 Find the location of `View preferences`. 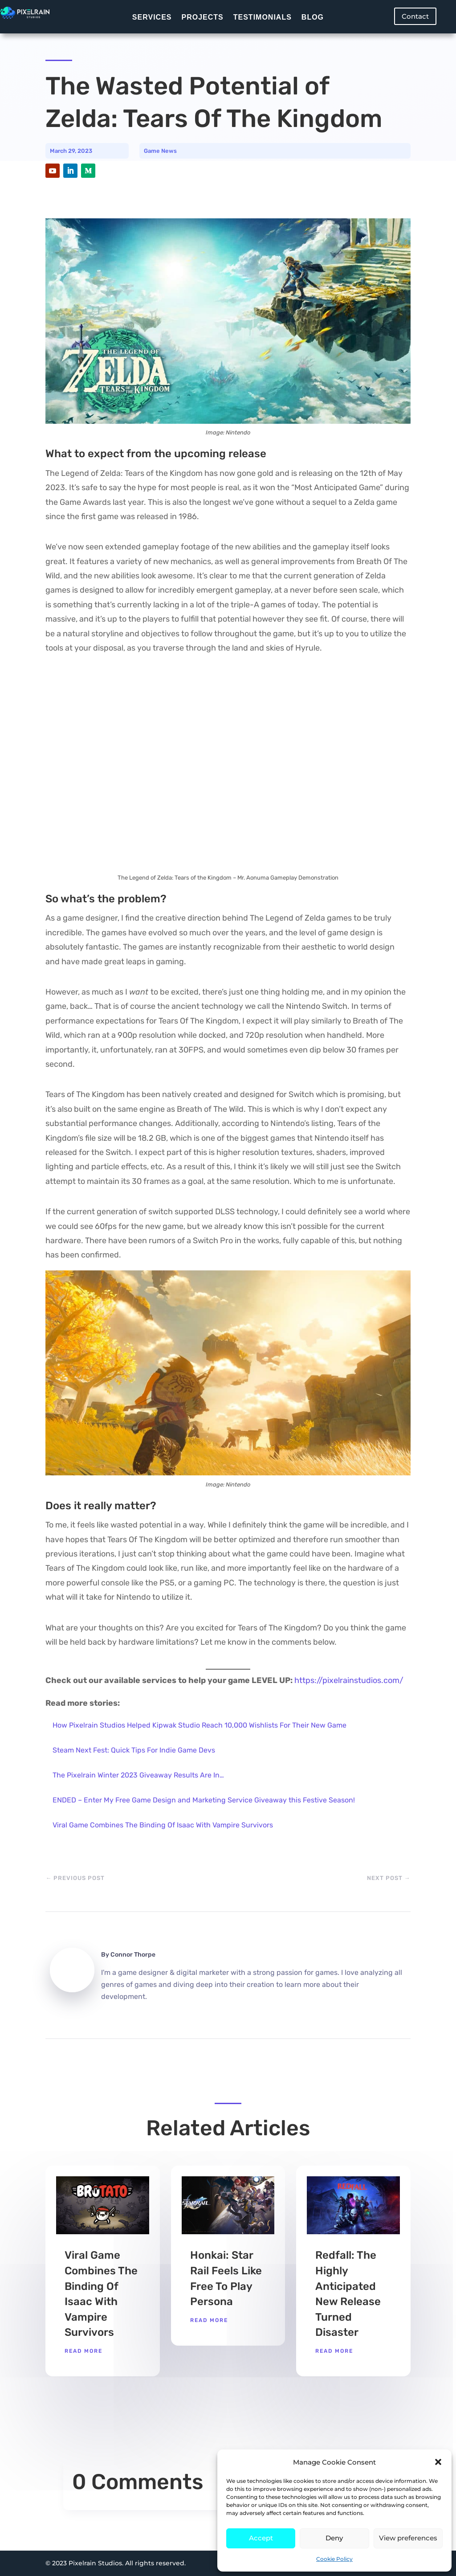

View preferences is located at coordinates (408, 2538).